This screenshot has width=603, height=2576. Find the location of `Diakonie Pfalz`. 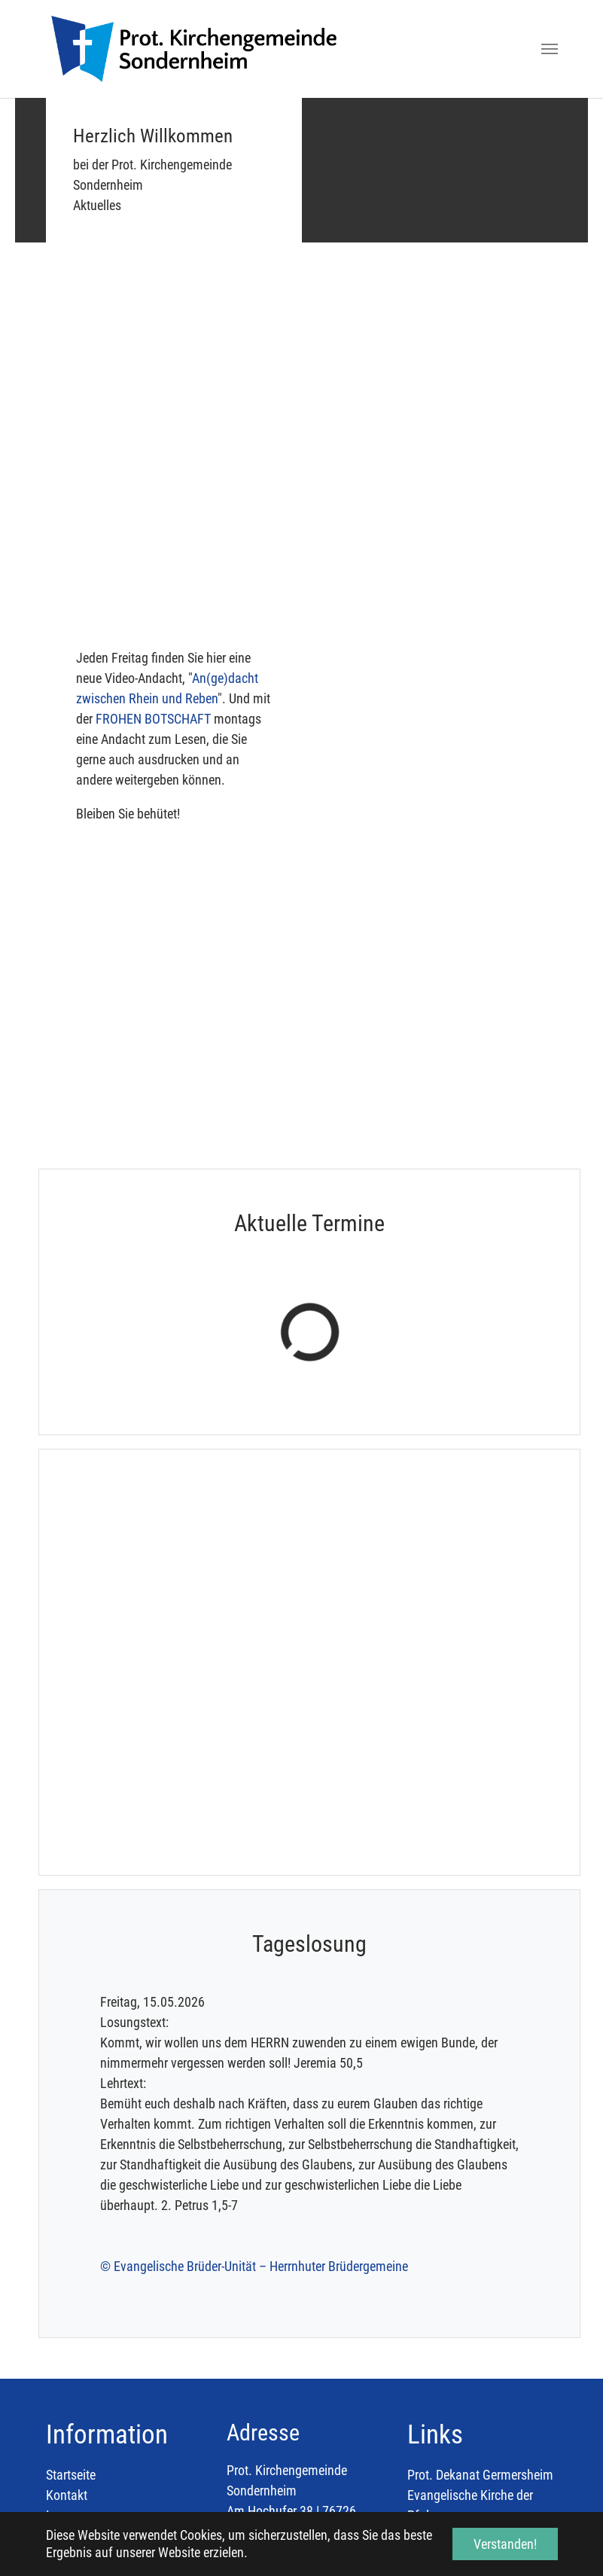

Diakonie Pfalz is located at coordinates (445, 2340).